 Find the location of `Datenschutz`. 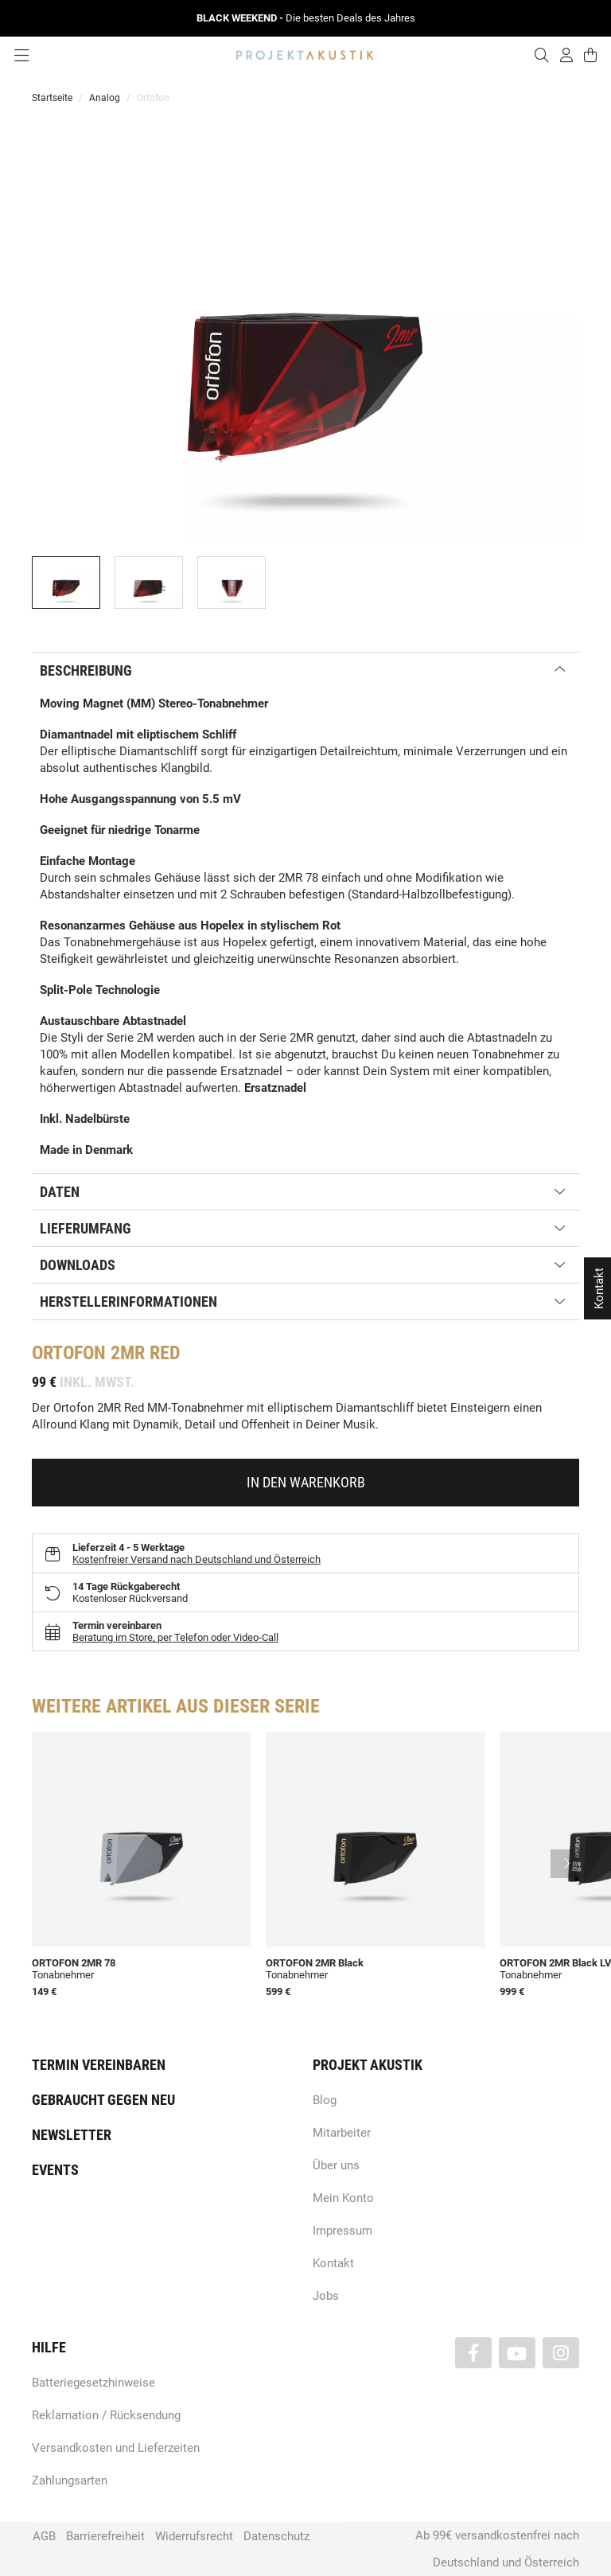

Datenschutz is located at coordinates (276, 2536).